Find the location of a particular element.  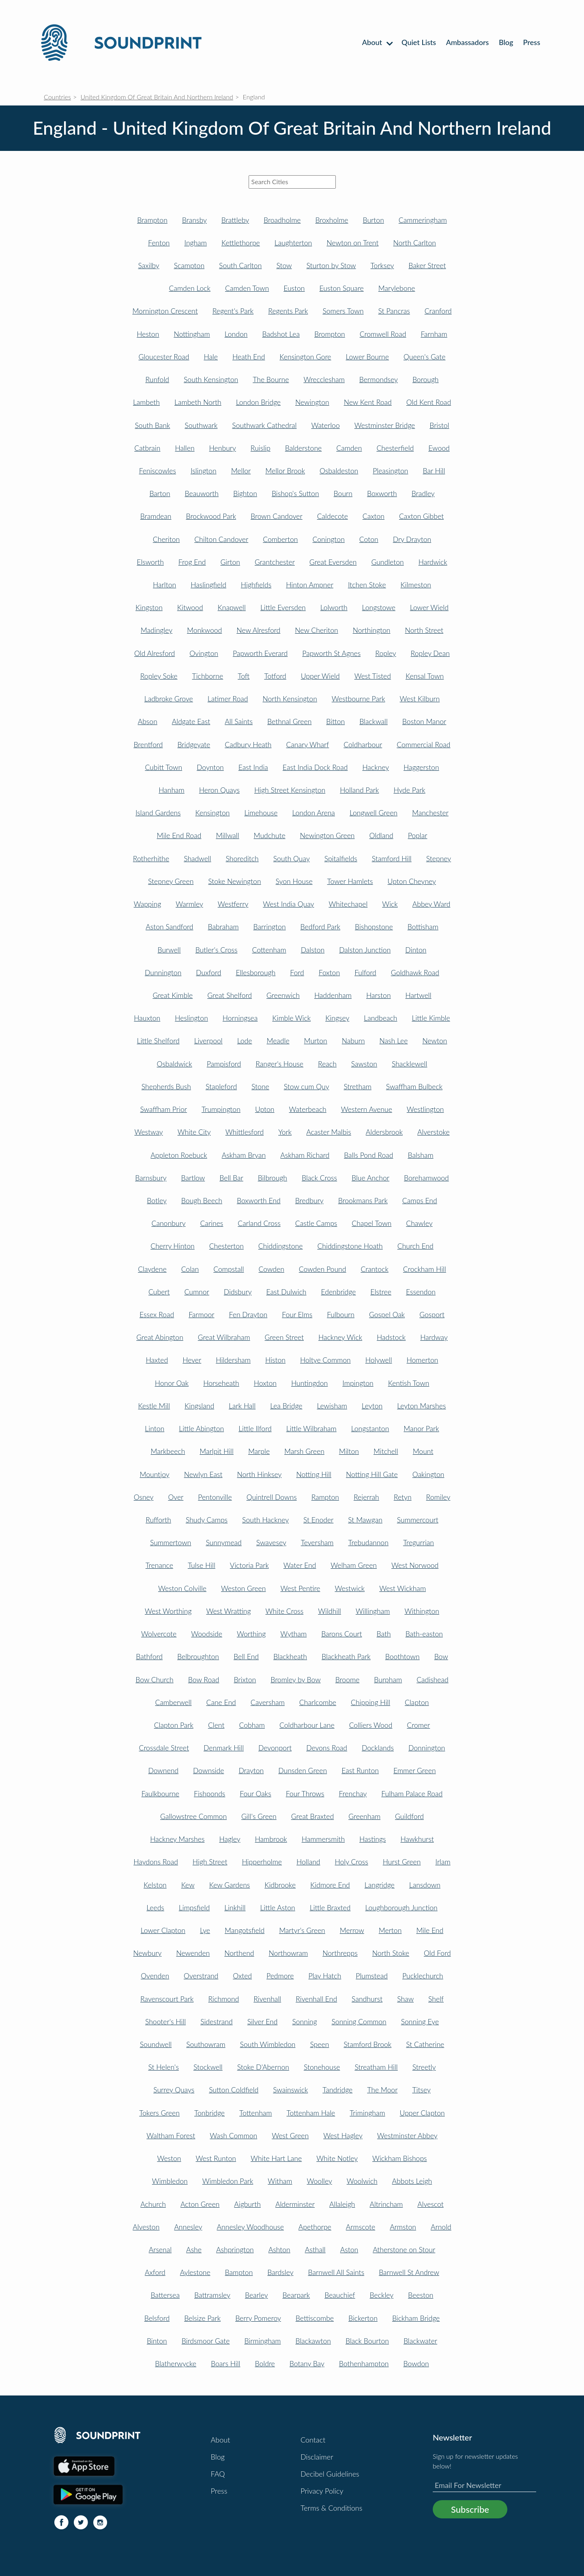

Bow is located at coordinates (441, 1656).